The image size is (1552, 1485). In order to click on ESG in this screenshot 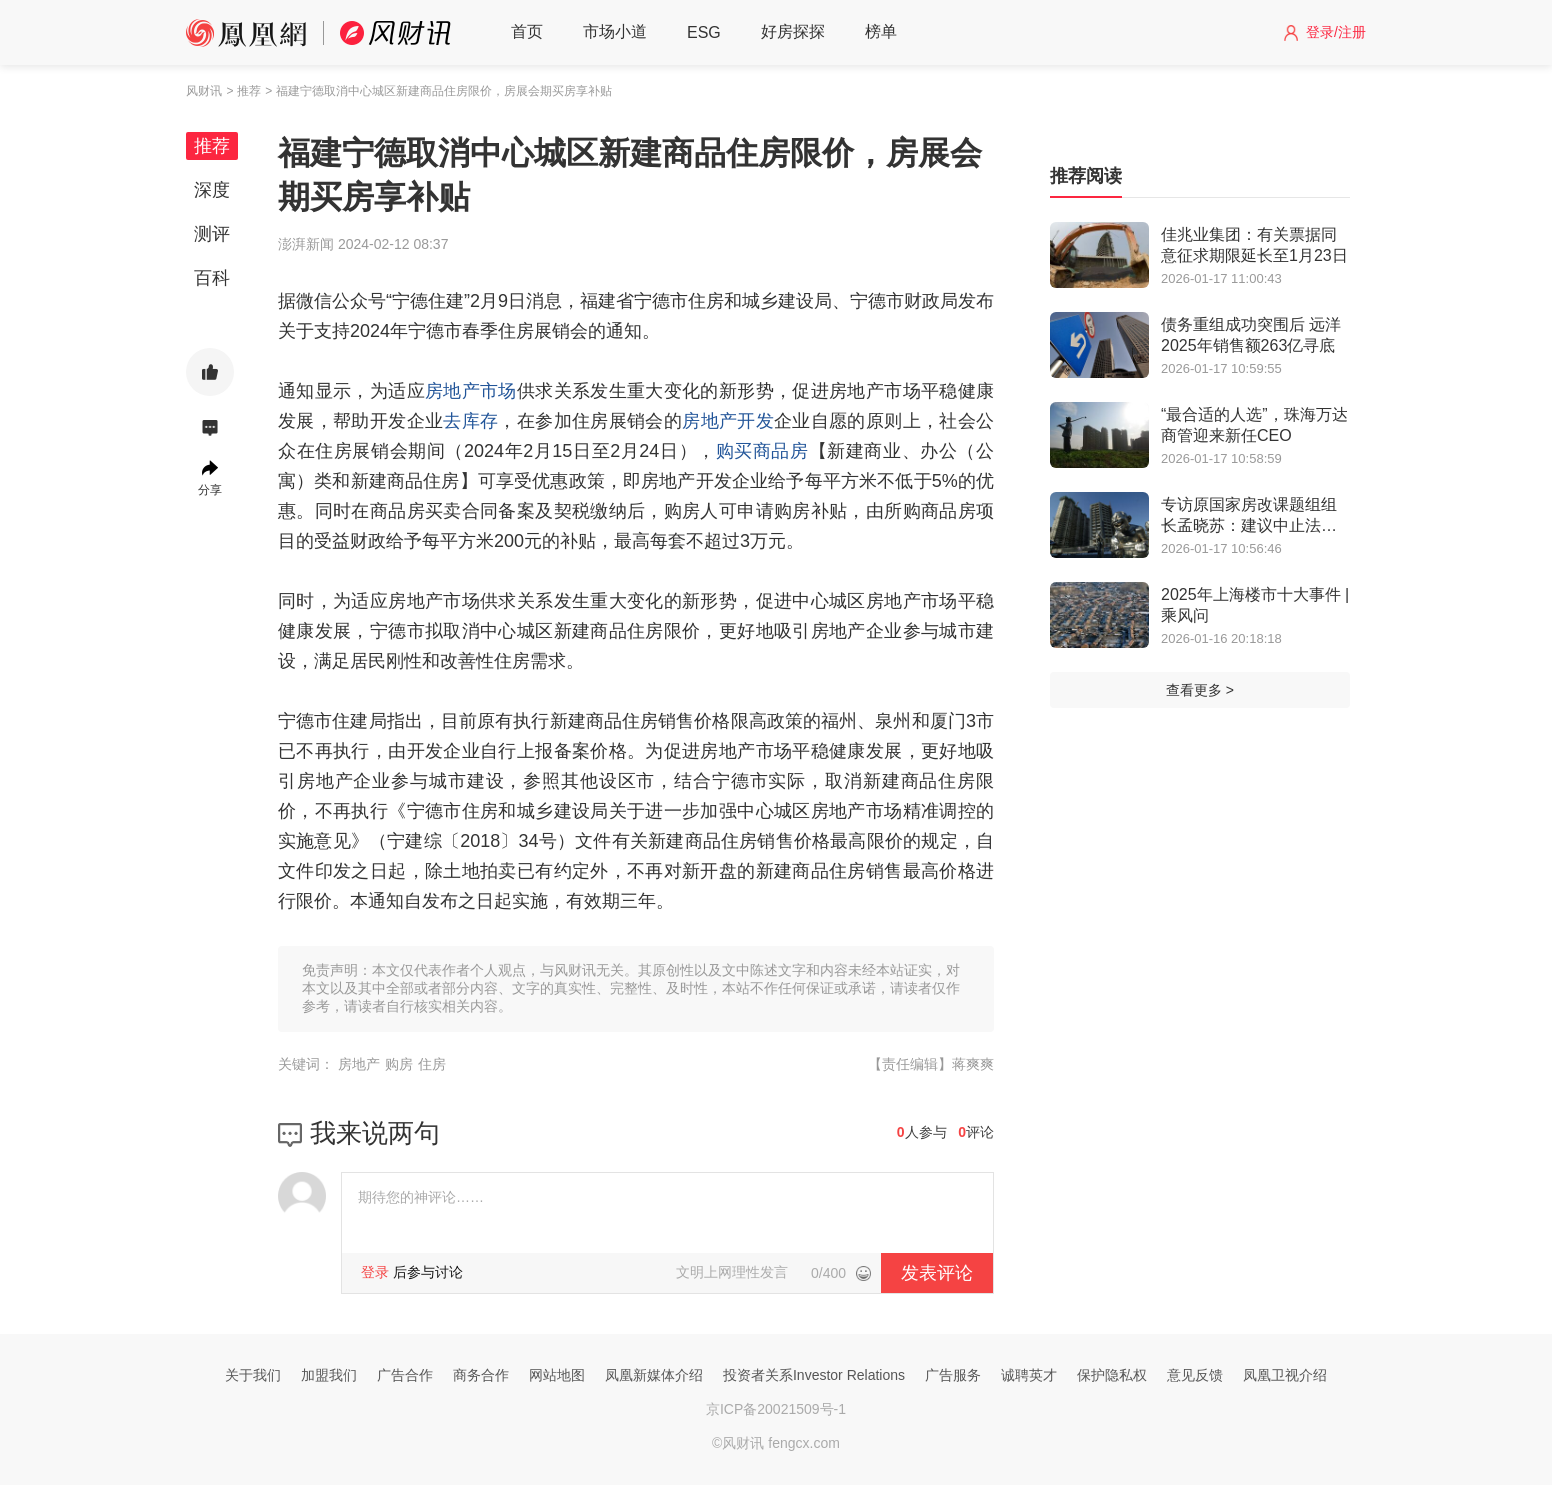, I will do `click(704, 32)`.